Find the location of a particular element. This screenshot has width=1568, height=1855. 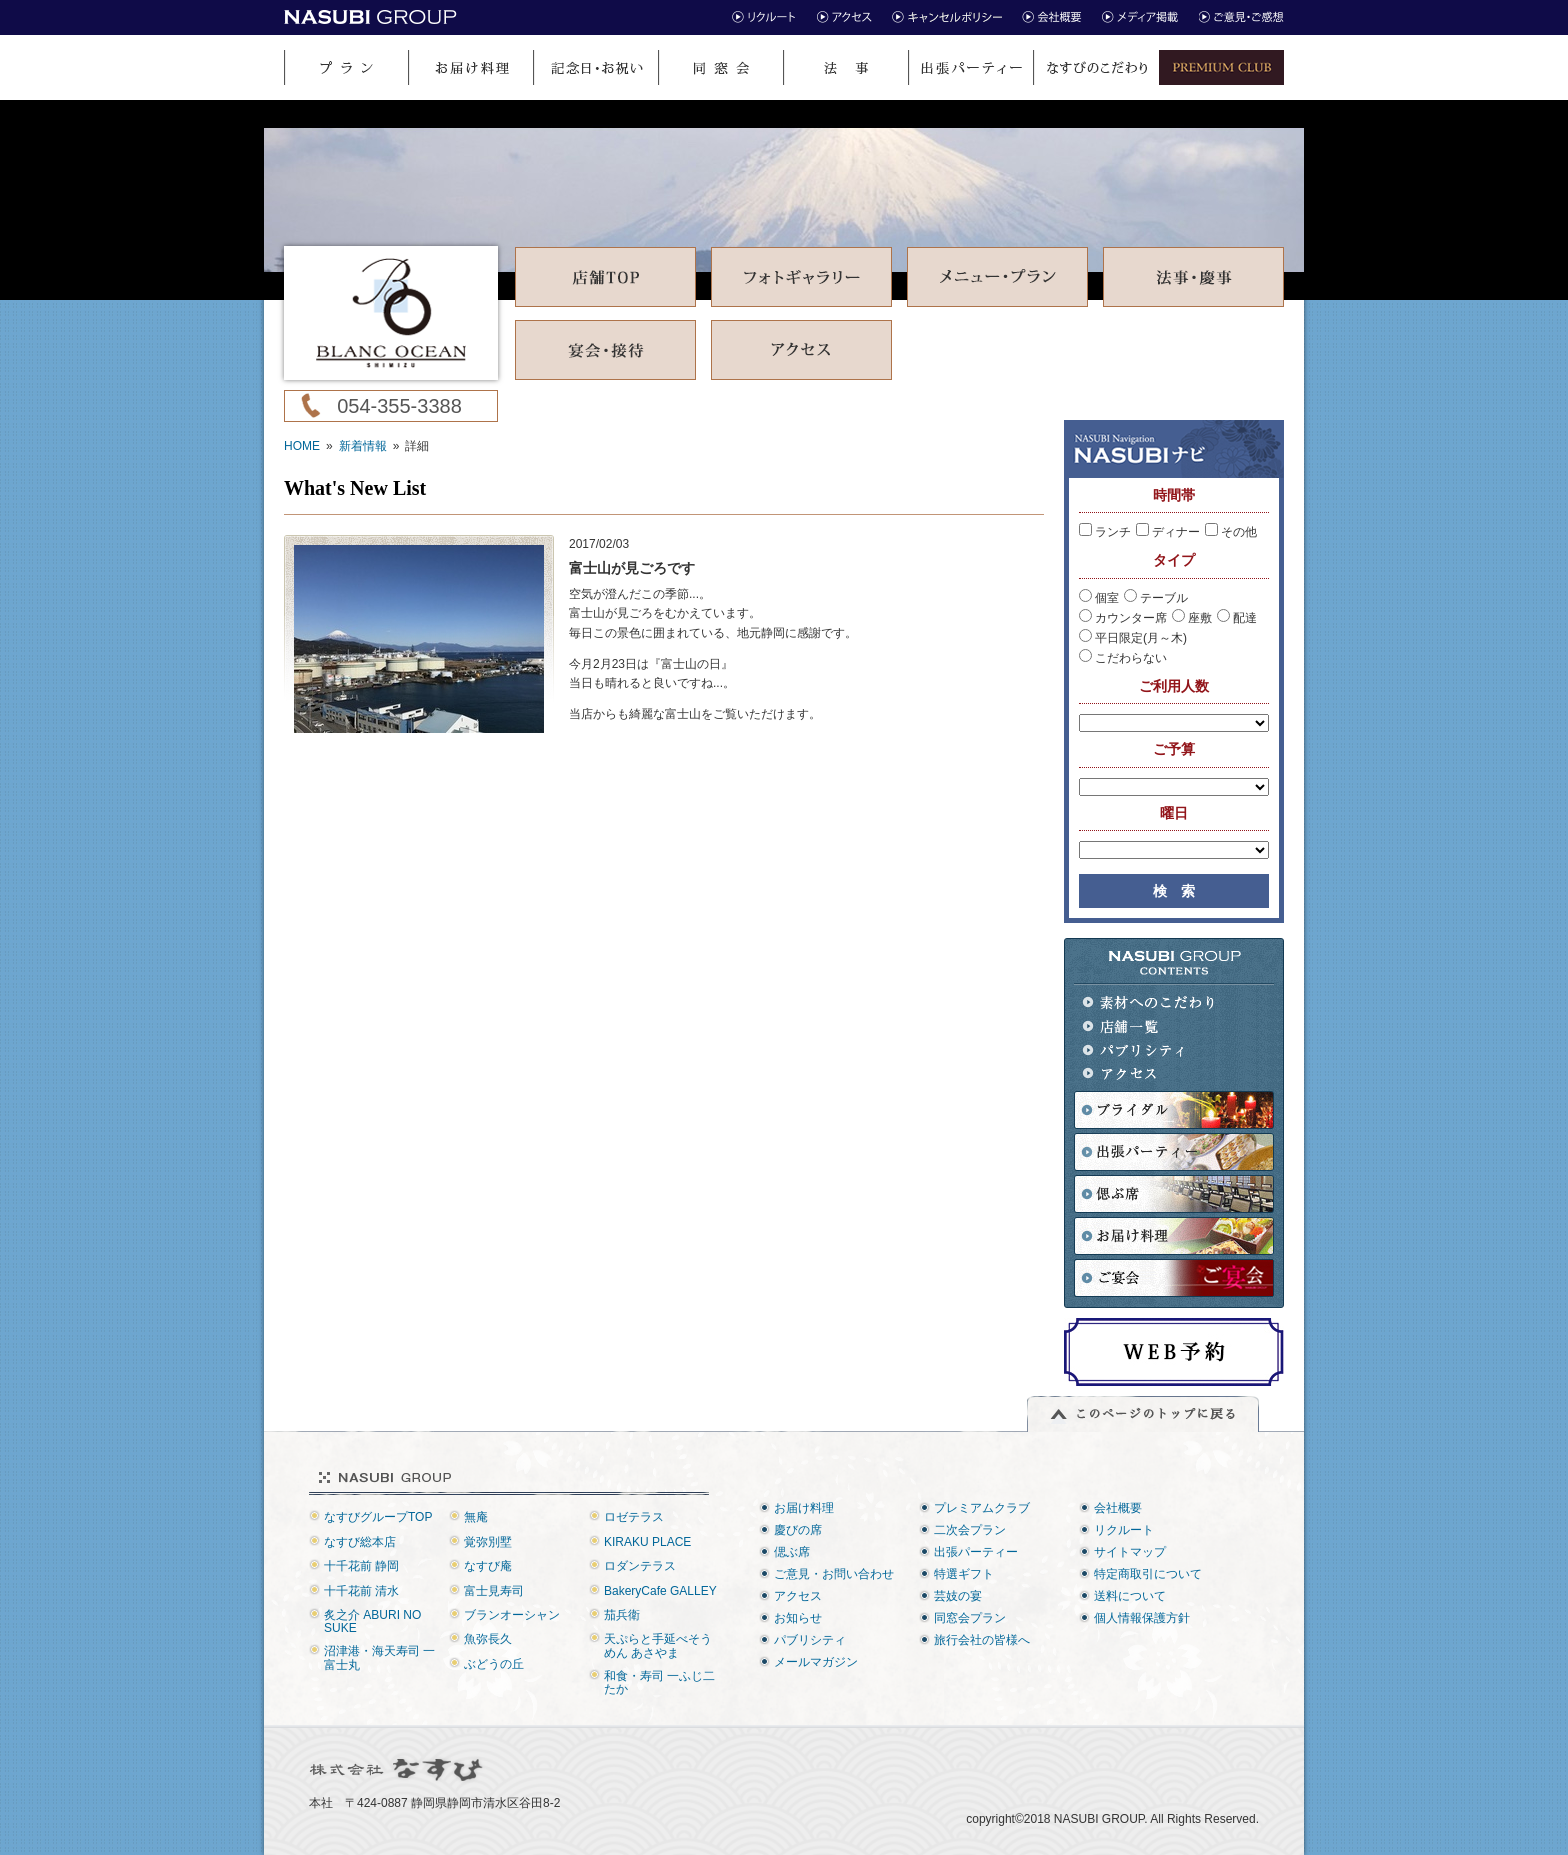

プレミアムクラブ is located at coordinates (982, 1508).